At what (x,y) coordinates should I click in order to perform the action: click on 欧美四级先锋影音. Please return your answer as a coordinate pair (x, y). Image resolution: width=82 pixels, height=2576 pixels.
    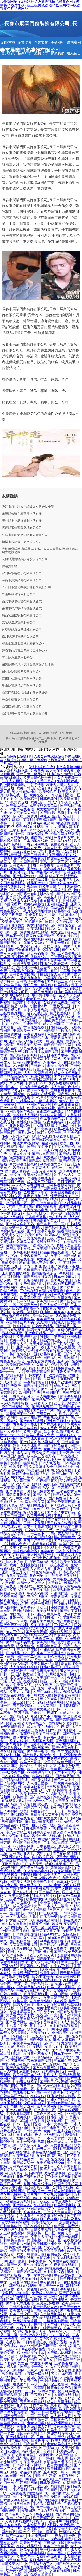
    Looking at the image, I should click on (16, 995).